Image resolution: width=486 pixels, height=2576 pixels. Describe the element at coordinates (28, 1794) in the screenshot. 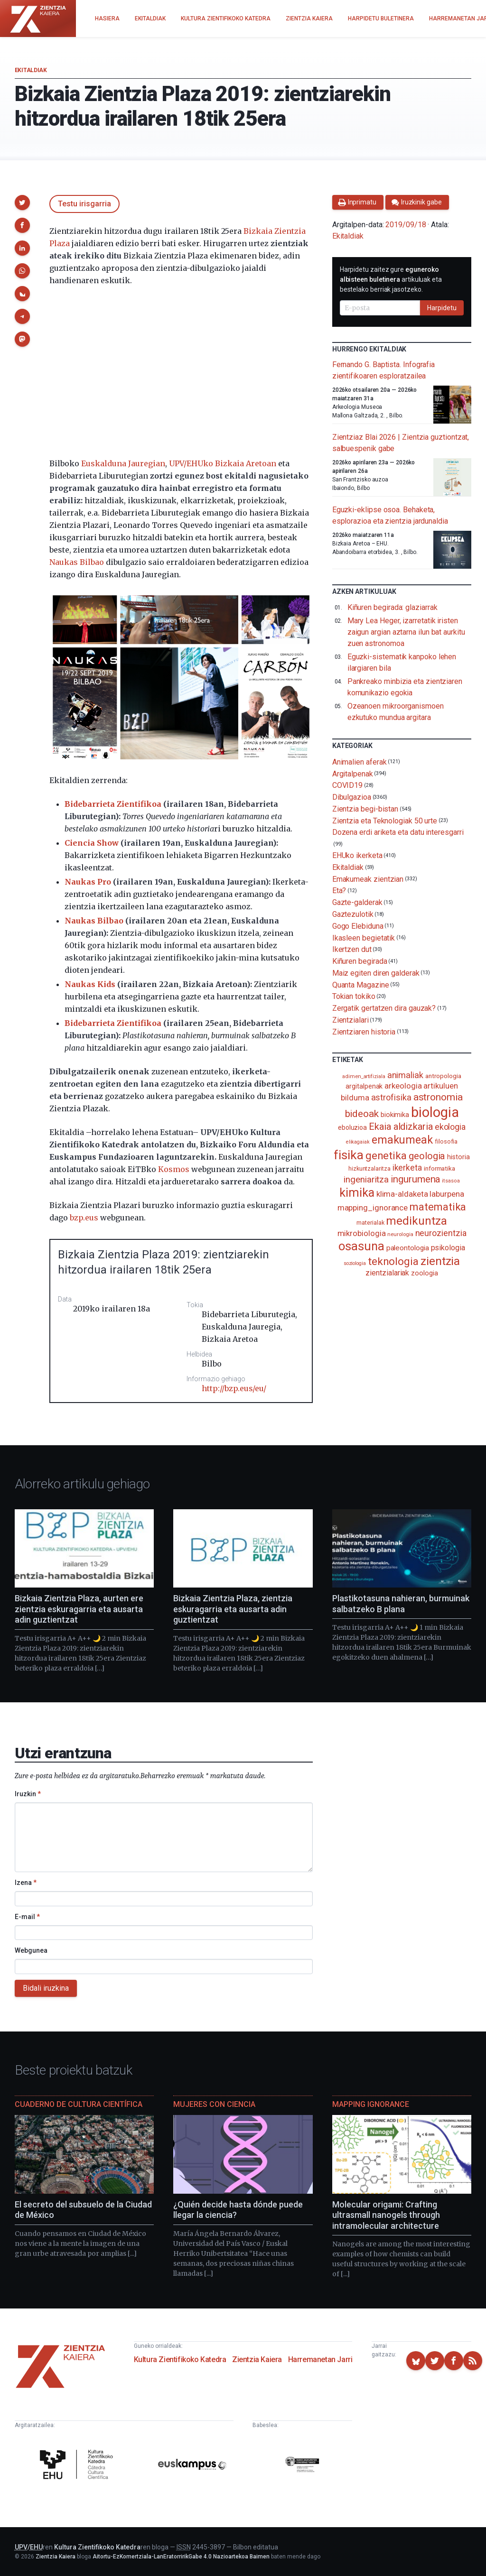

I see `Iruzkin` at that location.